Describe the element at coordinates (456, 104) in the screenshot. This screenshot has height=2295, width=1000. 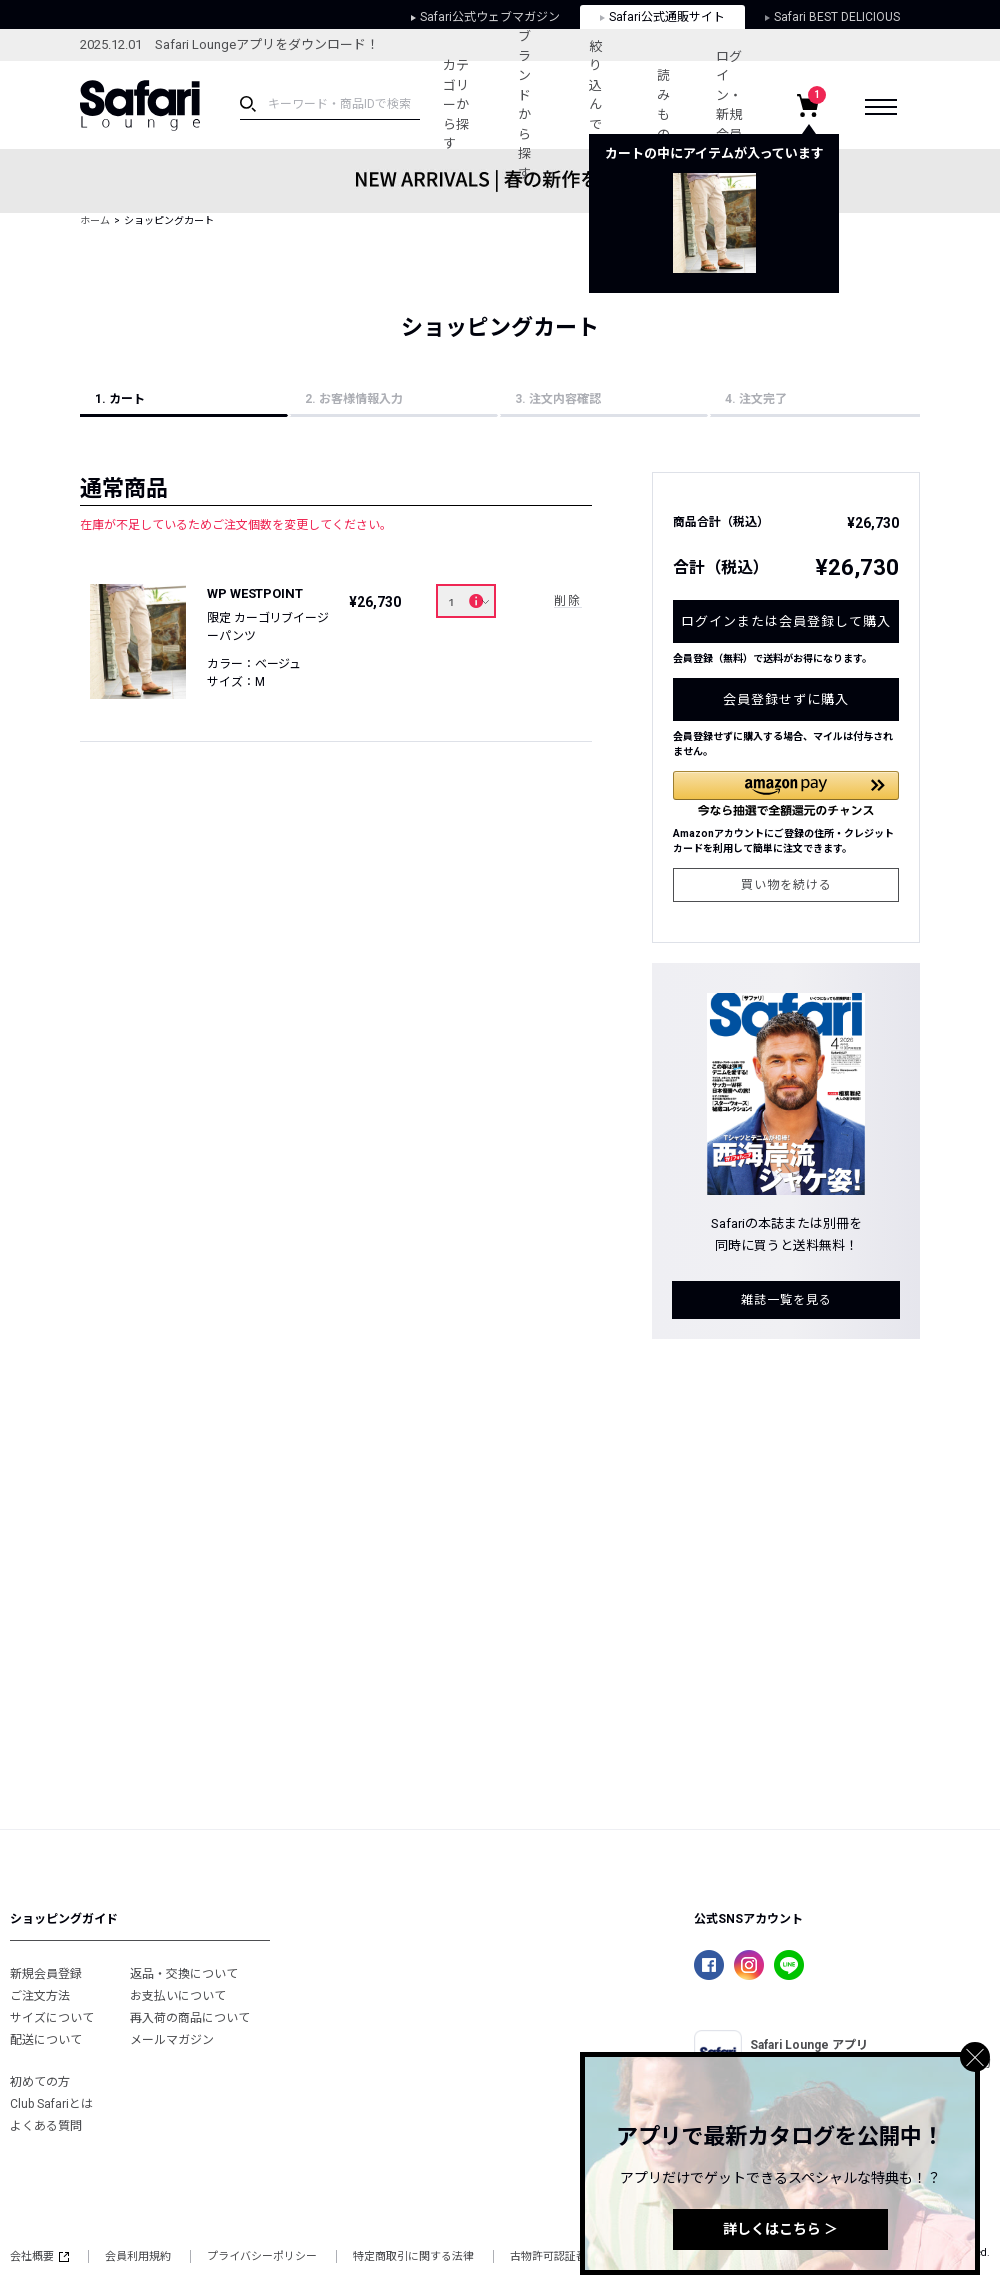
I see `カテゴリーから探す` at that location.